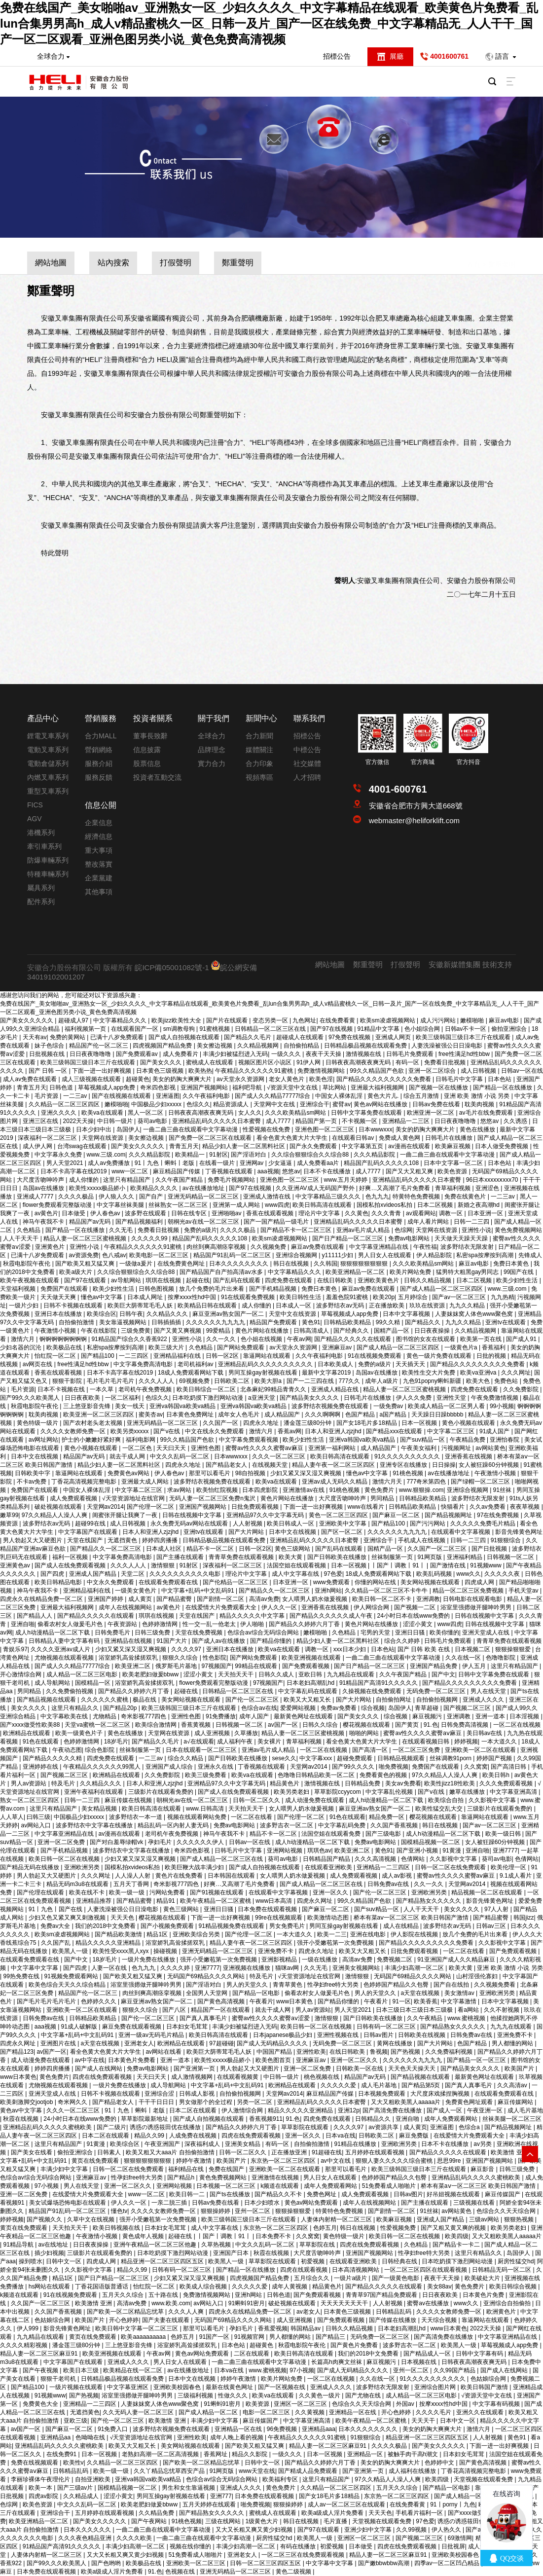  I want to click on 一亲二脱三插, so click(169, 2202).